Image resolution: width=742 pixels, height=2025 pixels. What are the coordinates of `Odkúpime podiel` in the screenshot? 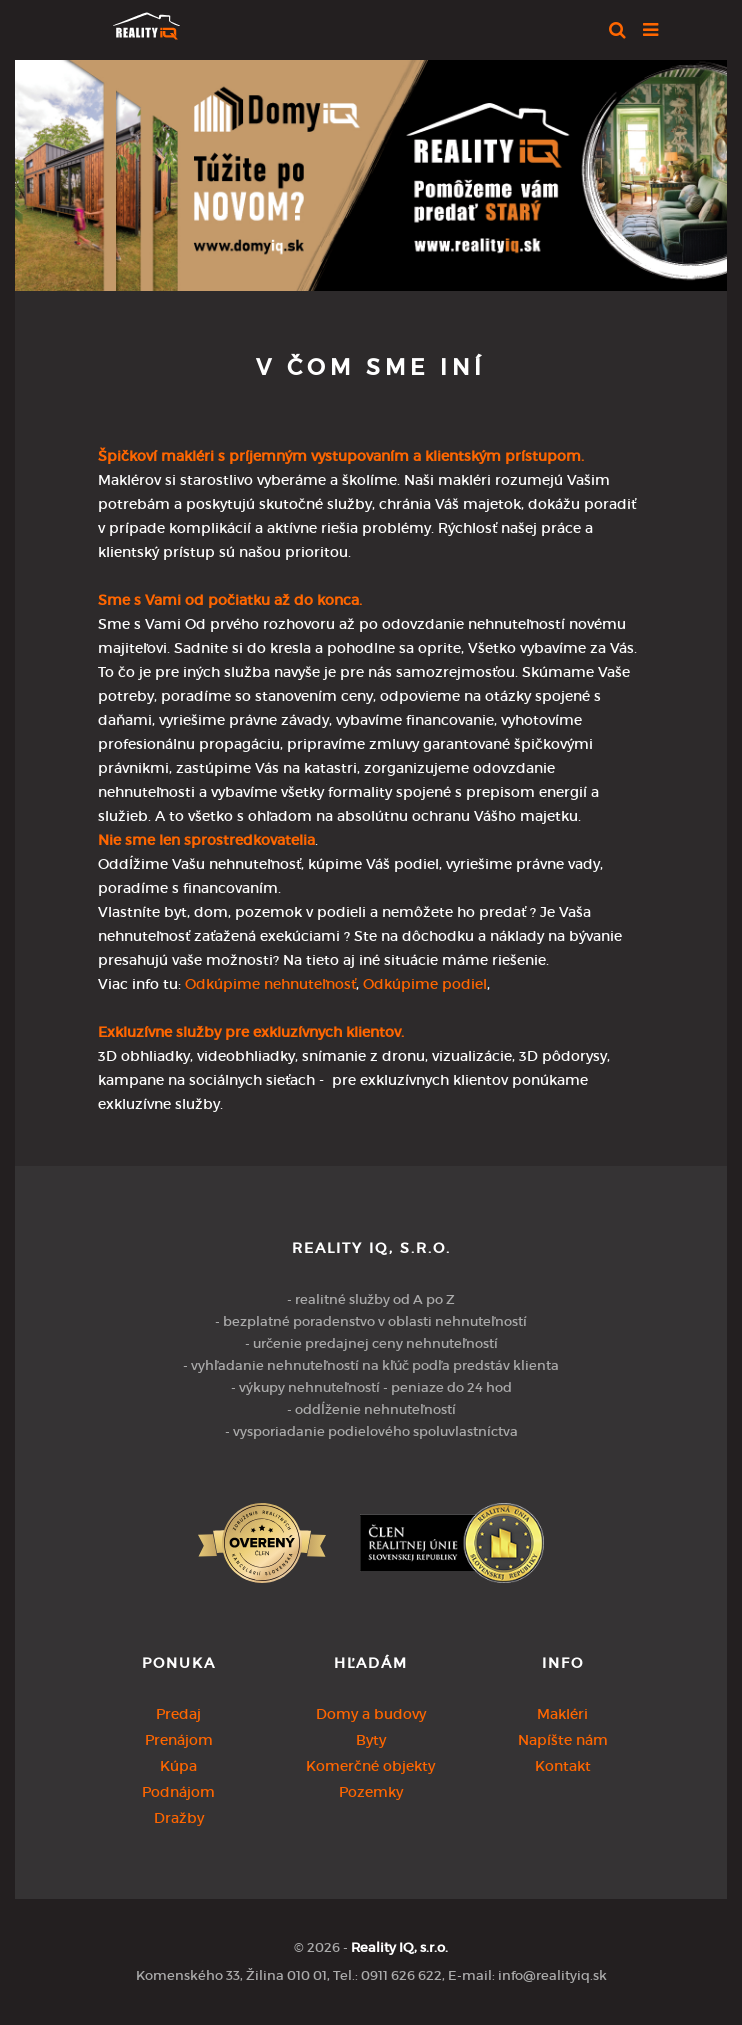 It's located at (425, 984).